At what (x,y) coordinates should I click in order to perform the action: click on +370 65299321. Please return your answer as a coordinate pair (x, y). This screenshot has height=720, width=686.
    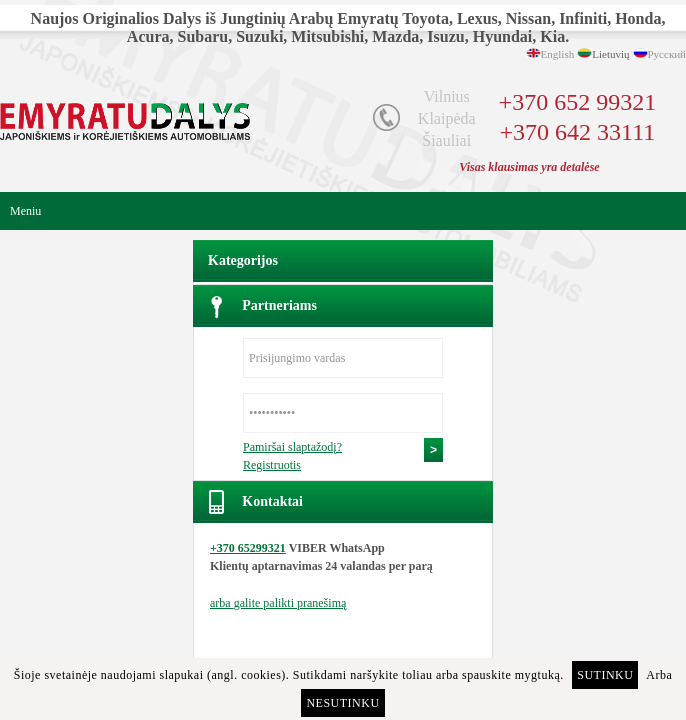
    Looking at the image, I should click on (248, 548).